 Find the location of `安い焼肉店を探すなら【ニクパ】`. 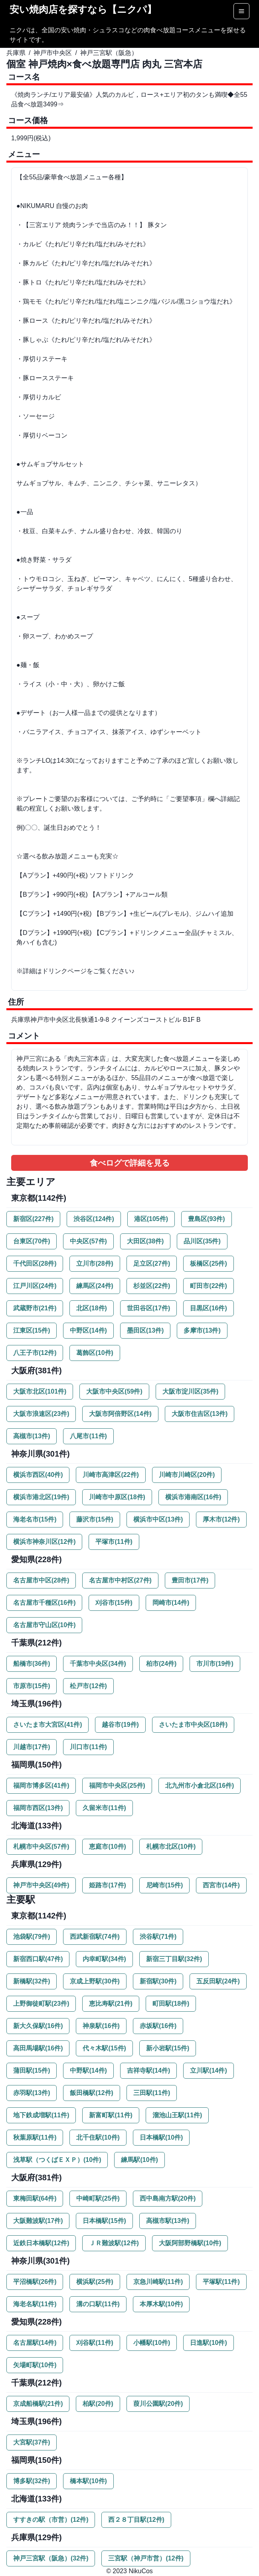

安い焼肉店を探すなら【ニクパ】 is located at coordinates (83, 9).